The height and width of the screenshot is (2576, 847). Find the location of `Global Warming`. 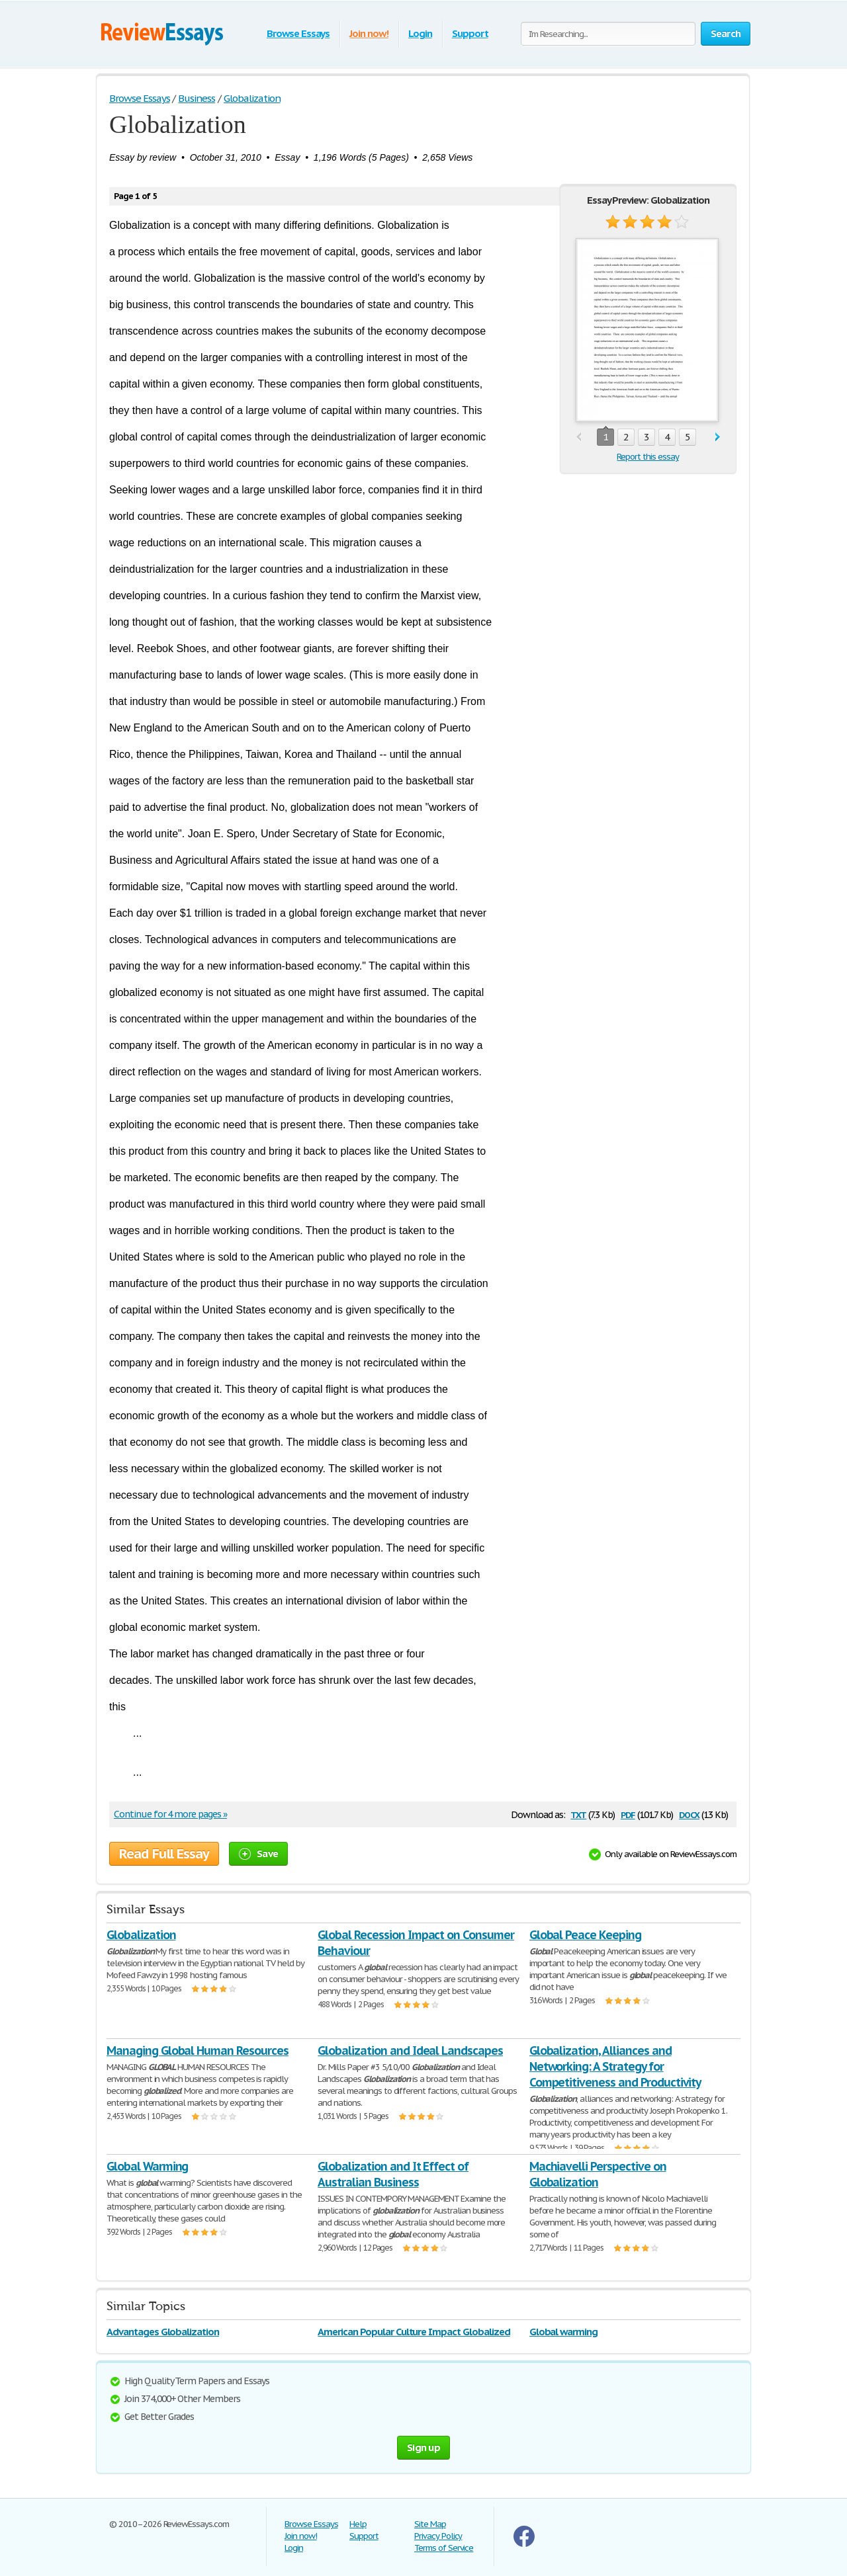

Global Warming is located at coordinates (147, 2166).